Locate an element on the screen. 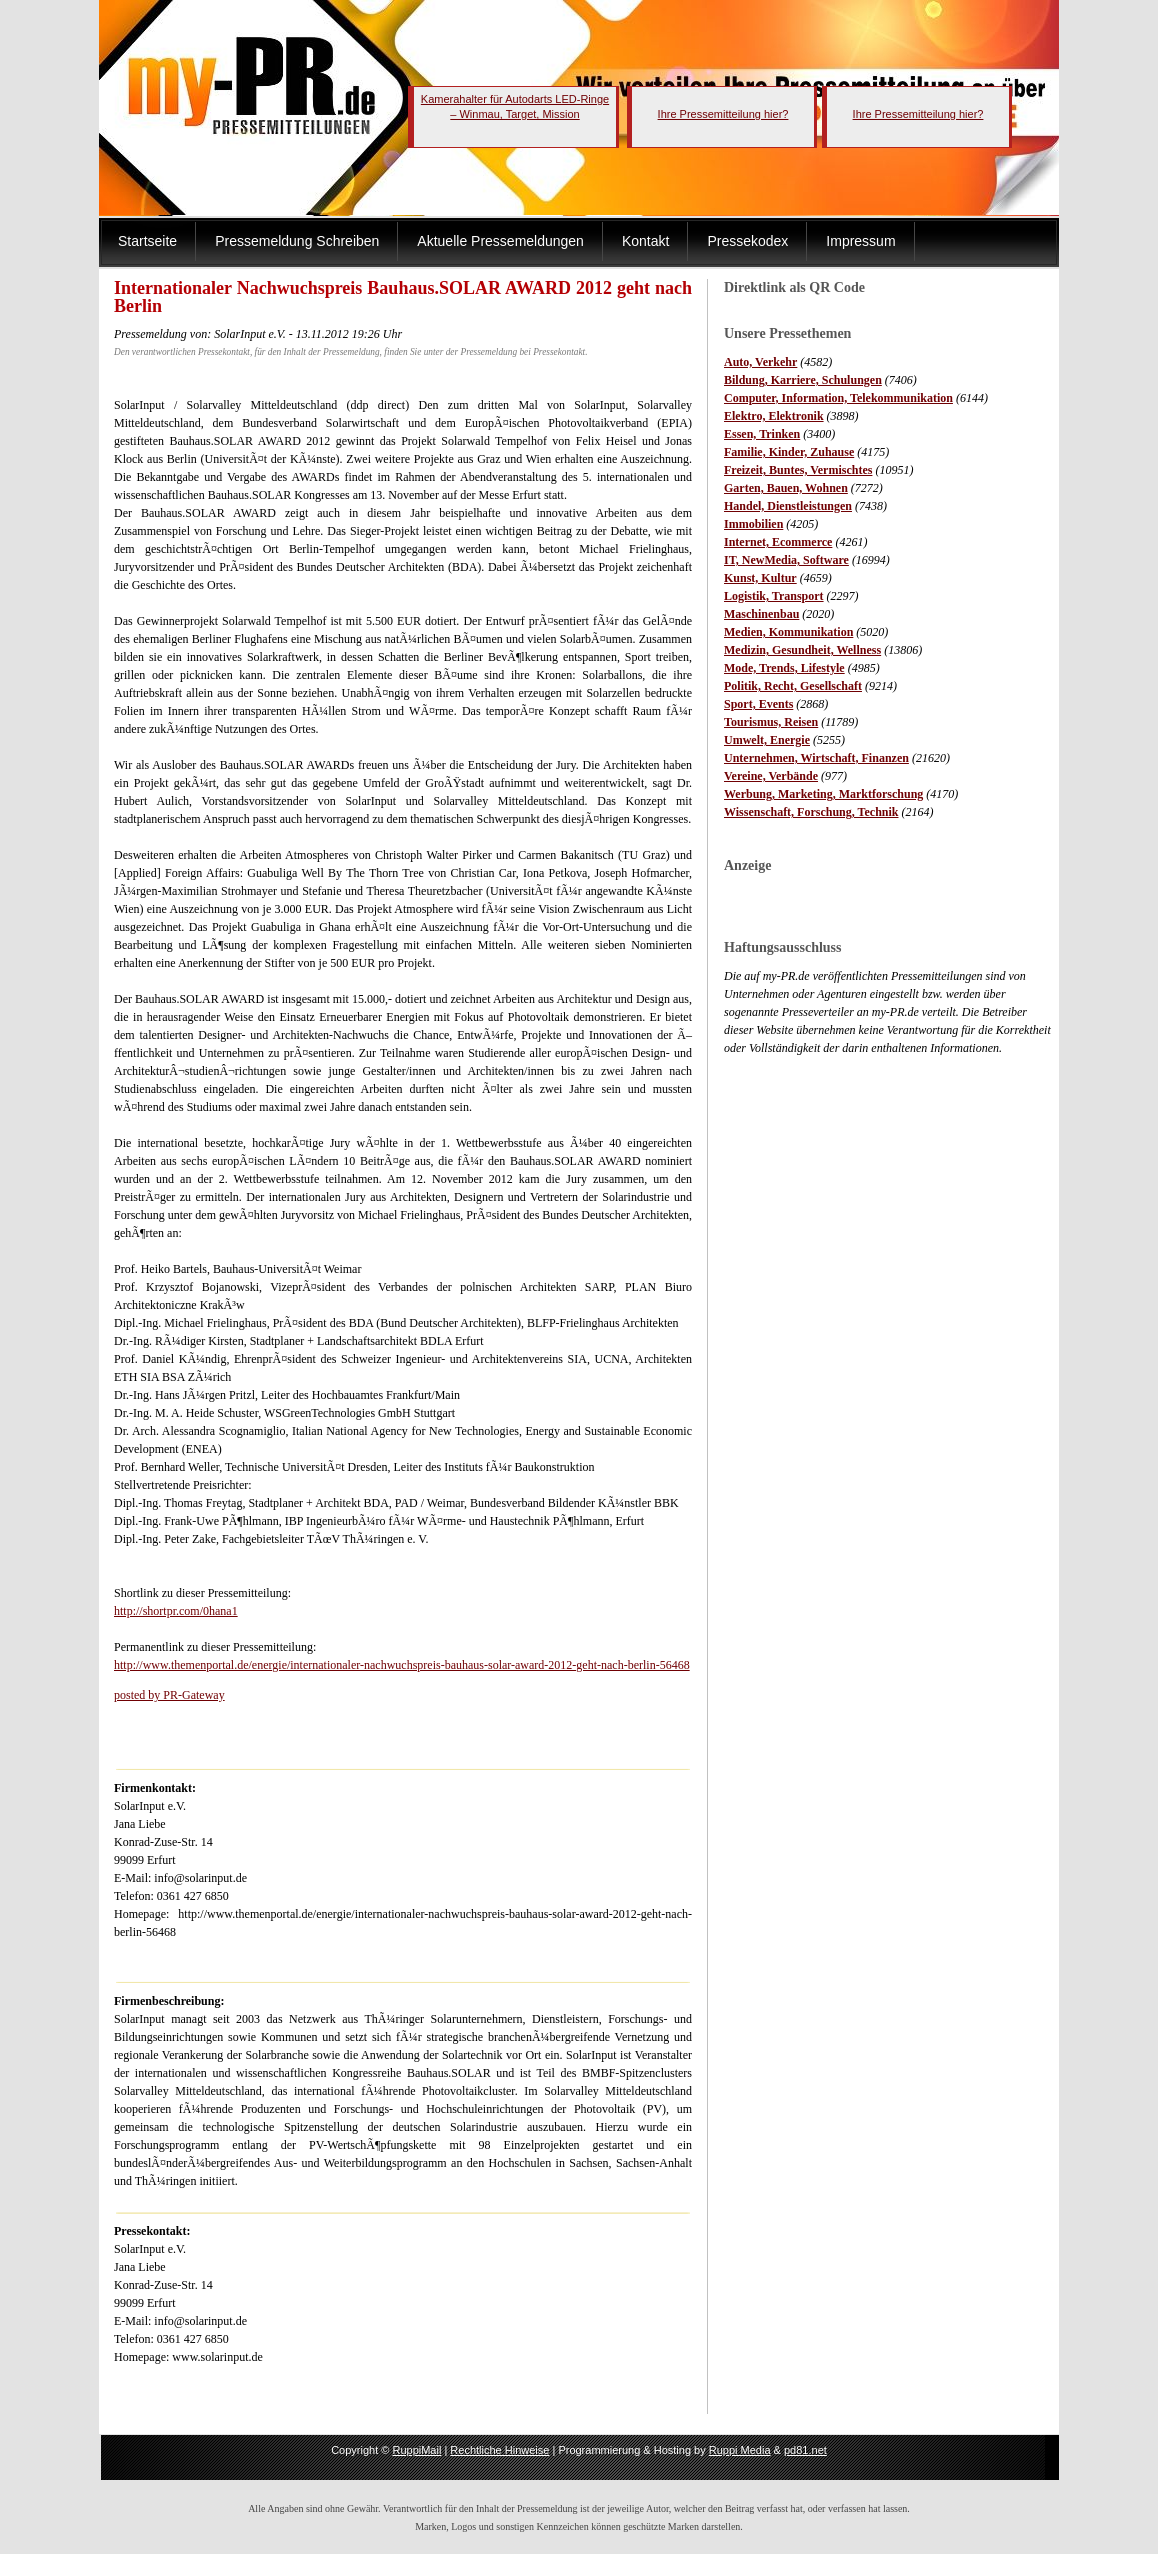  Ruppi Media is located at coordinates (740, 2450).